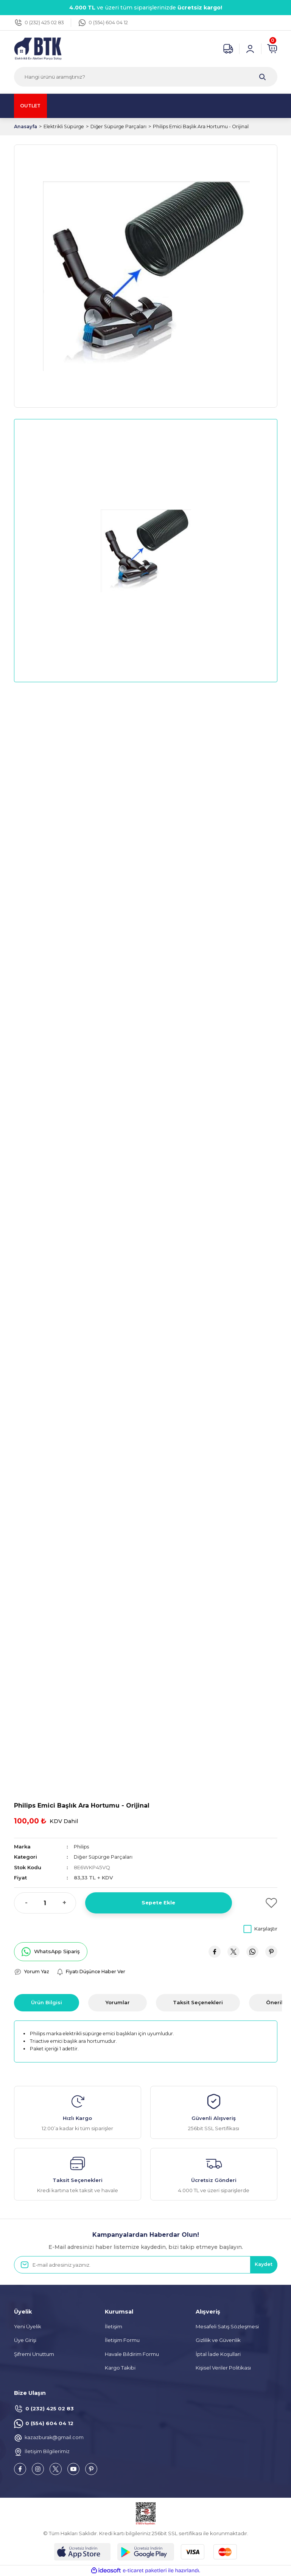 Image resolution: width=291 pixels, height=2576 pixels. I want to click on - [Decrease Quantity], so click(26, 1902).